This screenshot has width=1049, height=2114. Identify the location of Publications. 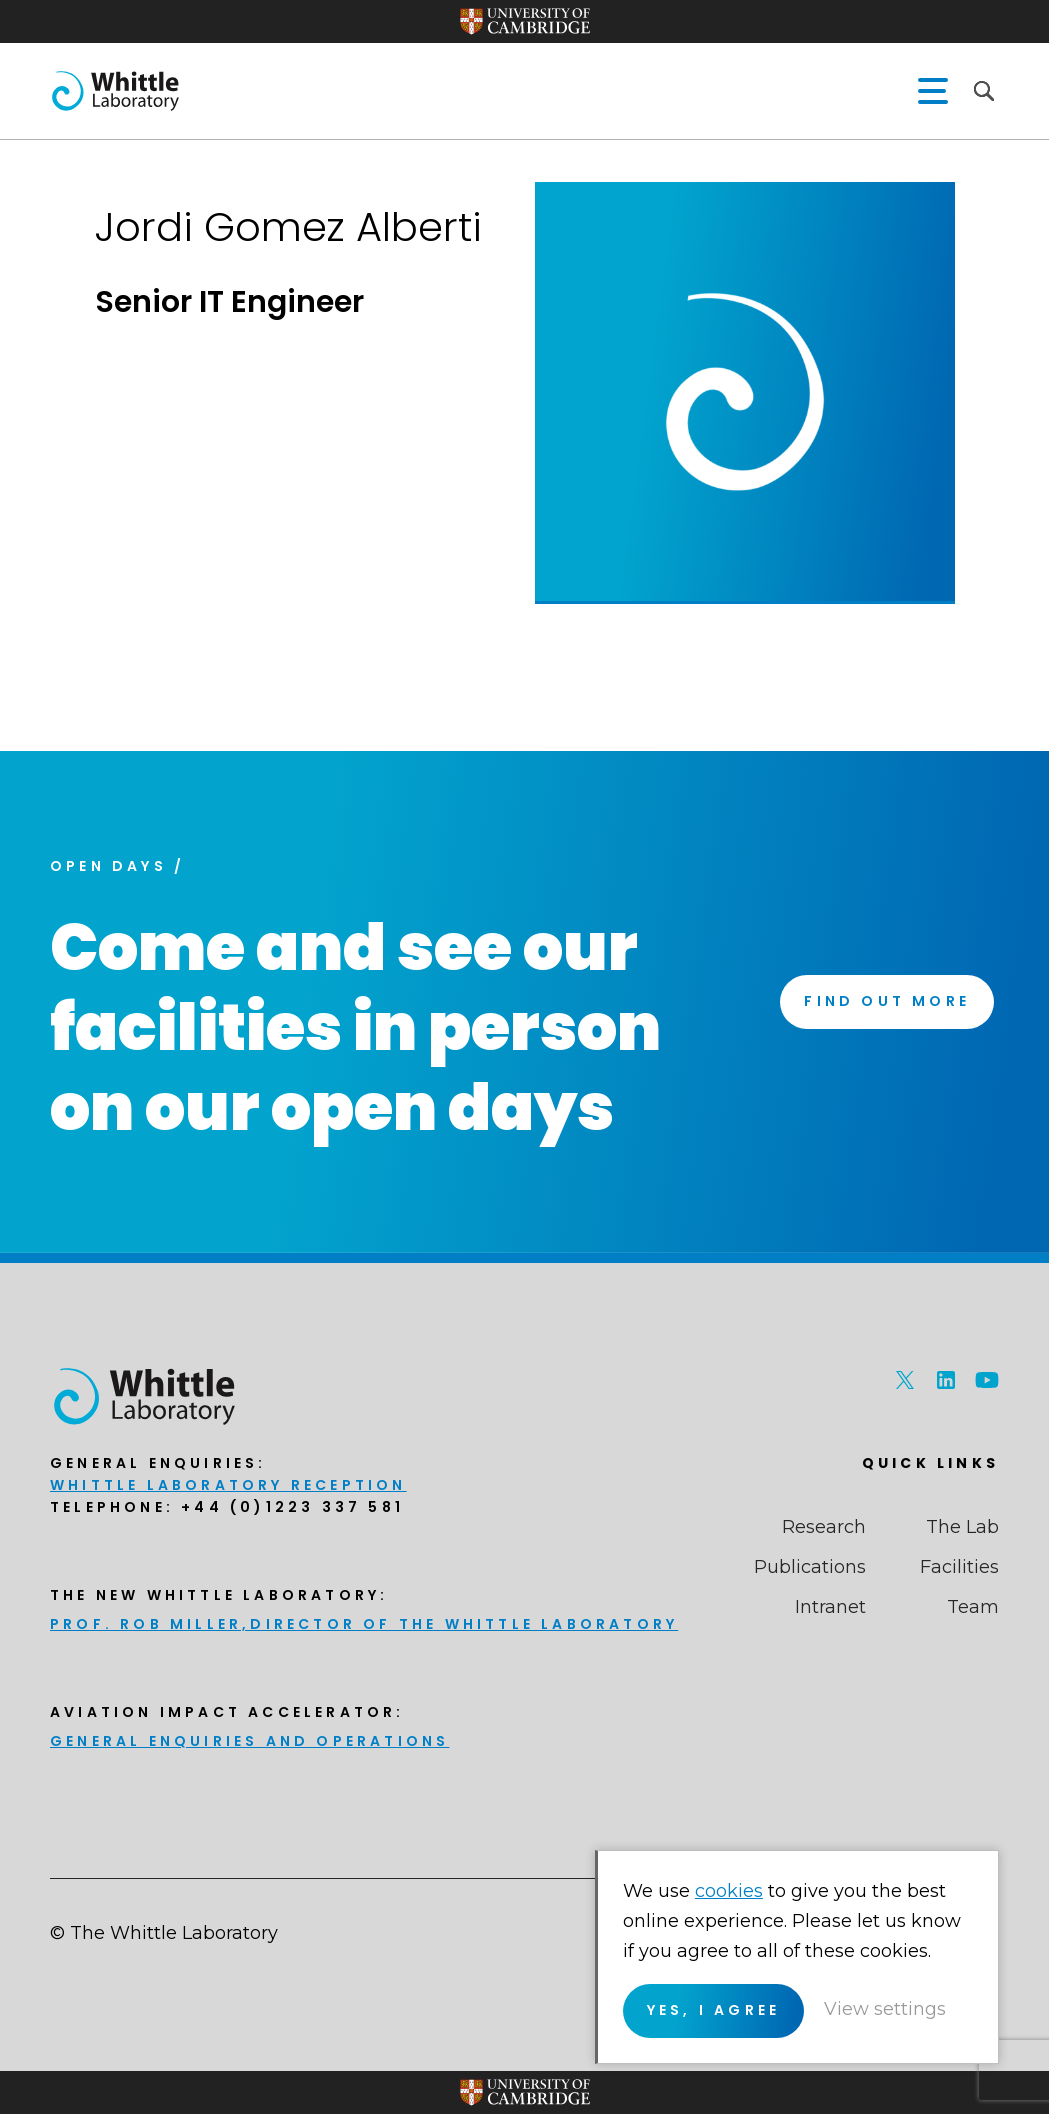
(810, 1567).